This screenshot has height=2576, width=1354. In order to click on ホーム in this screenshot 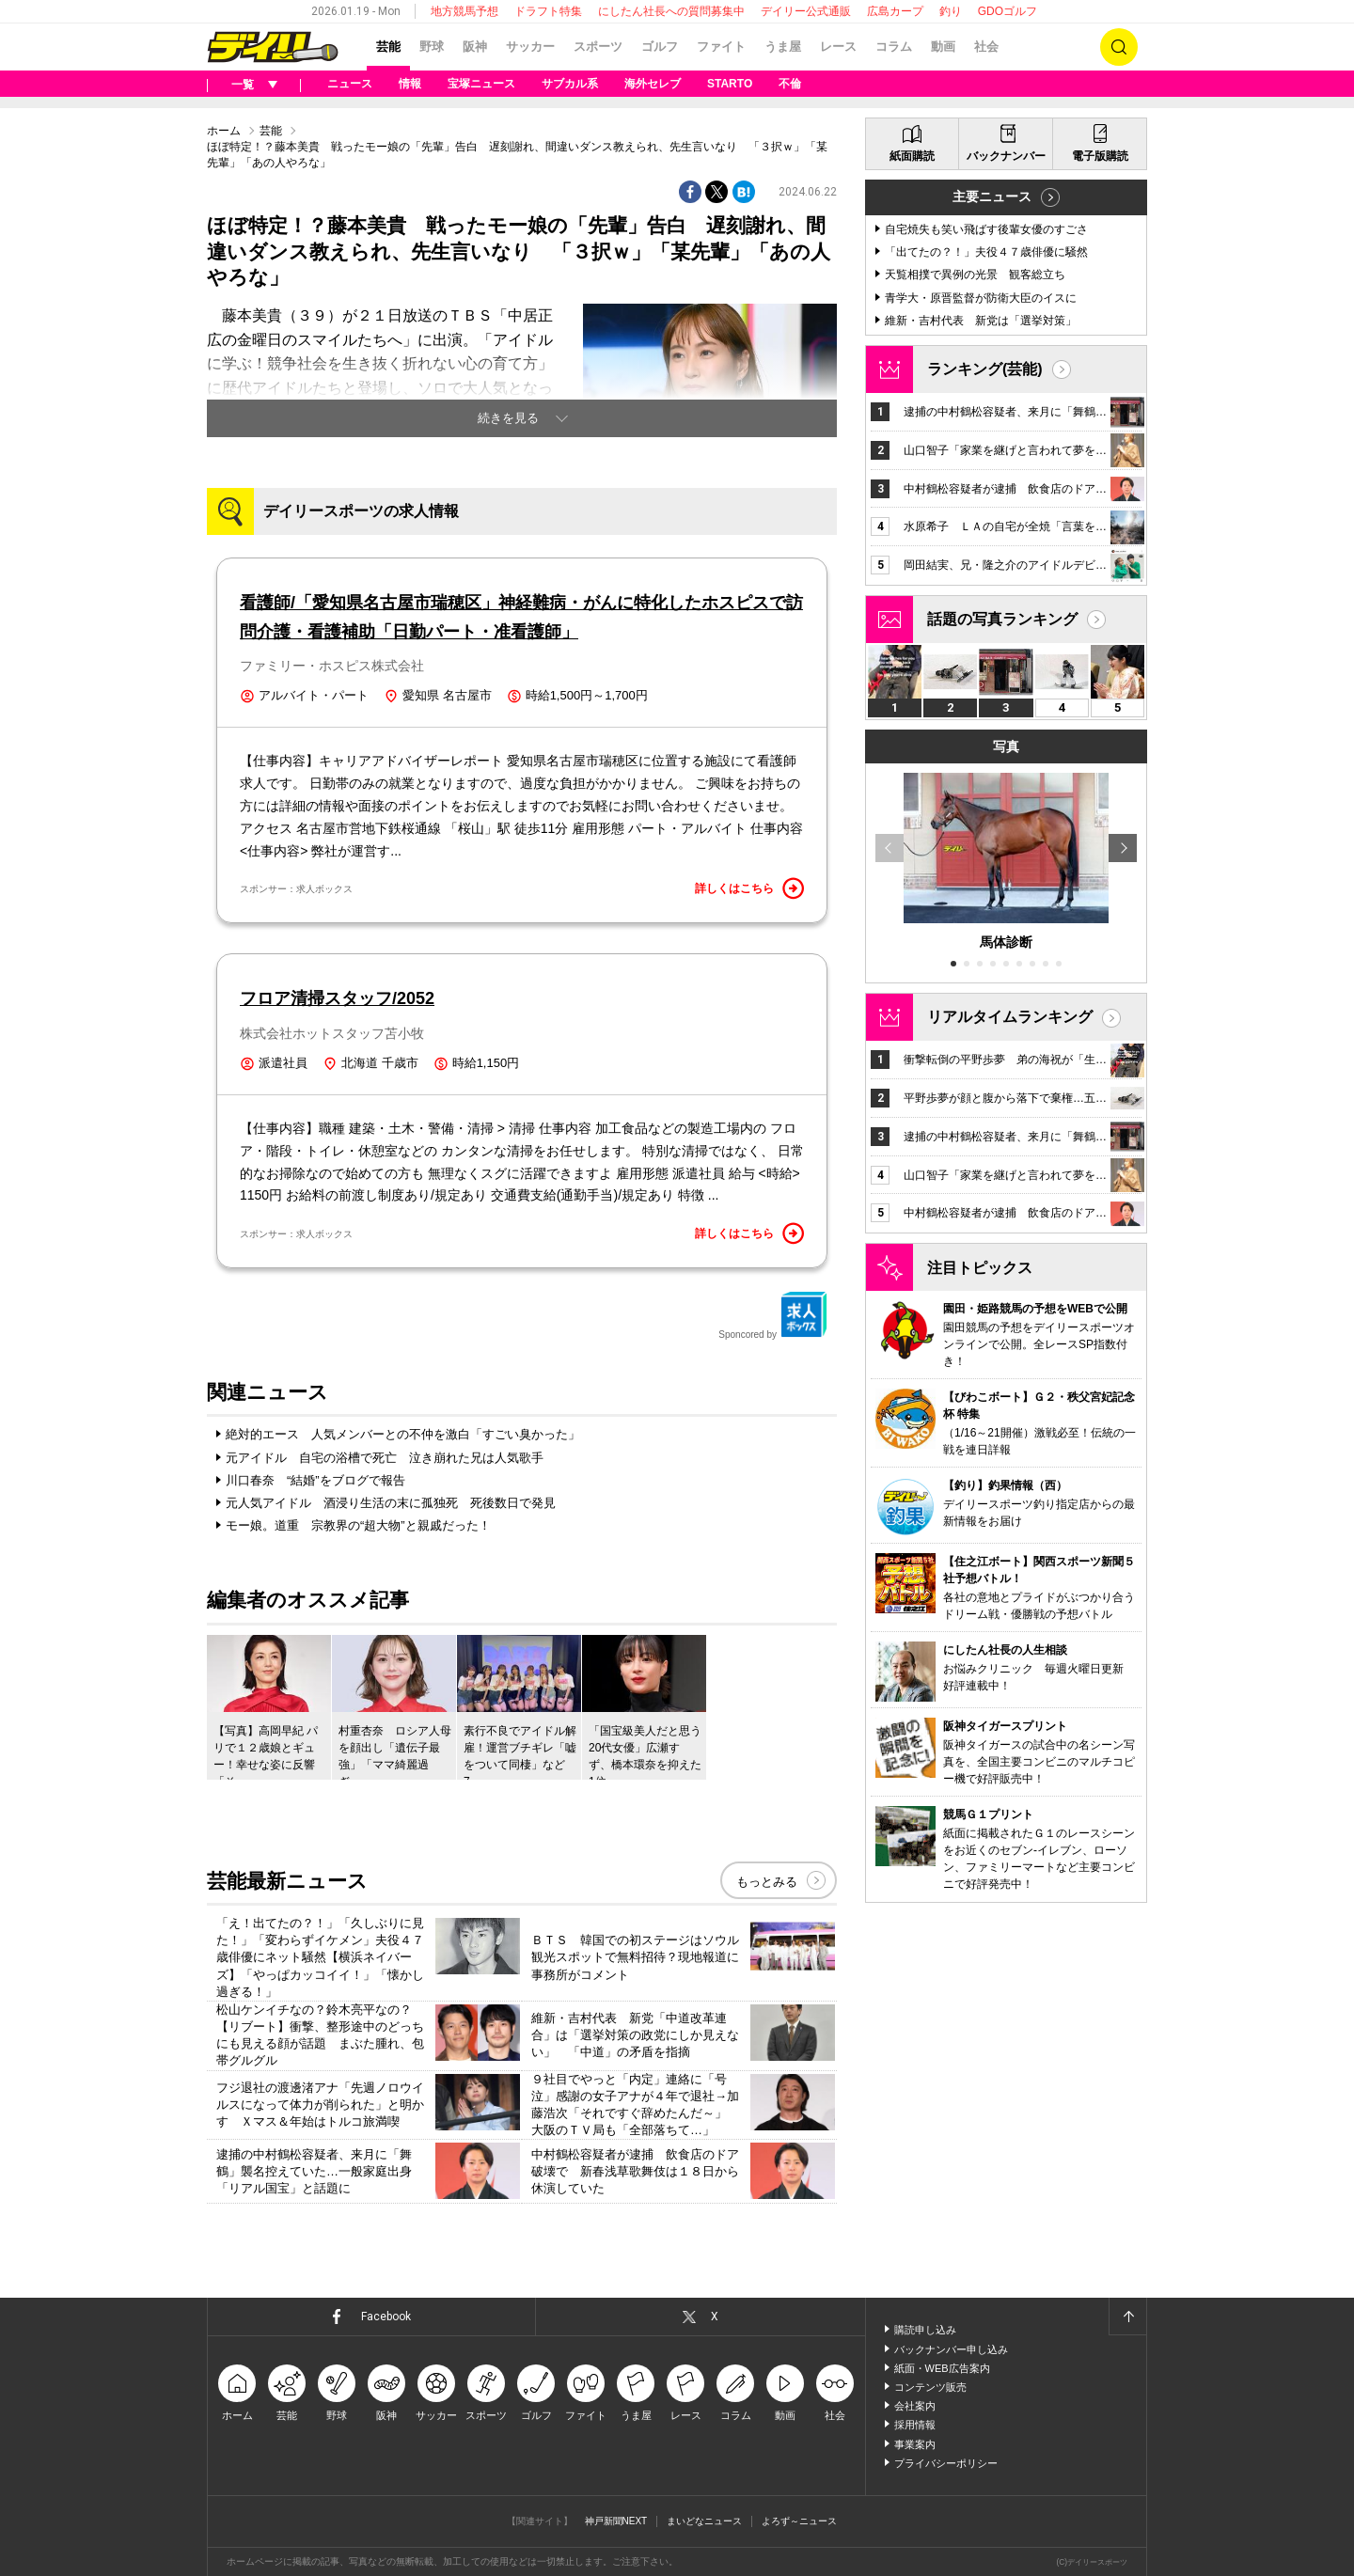, I will do `click(224, 130)`.